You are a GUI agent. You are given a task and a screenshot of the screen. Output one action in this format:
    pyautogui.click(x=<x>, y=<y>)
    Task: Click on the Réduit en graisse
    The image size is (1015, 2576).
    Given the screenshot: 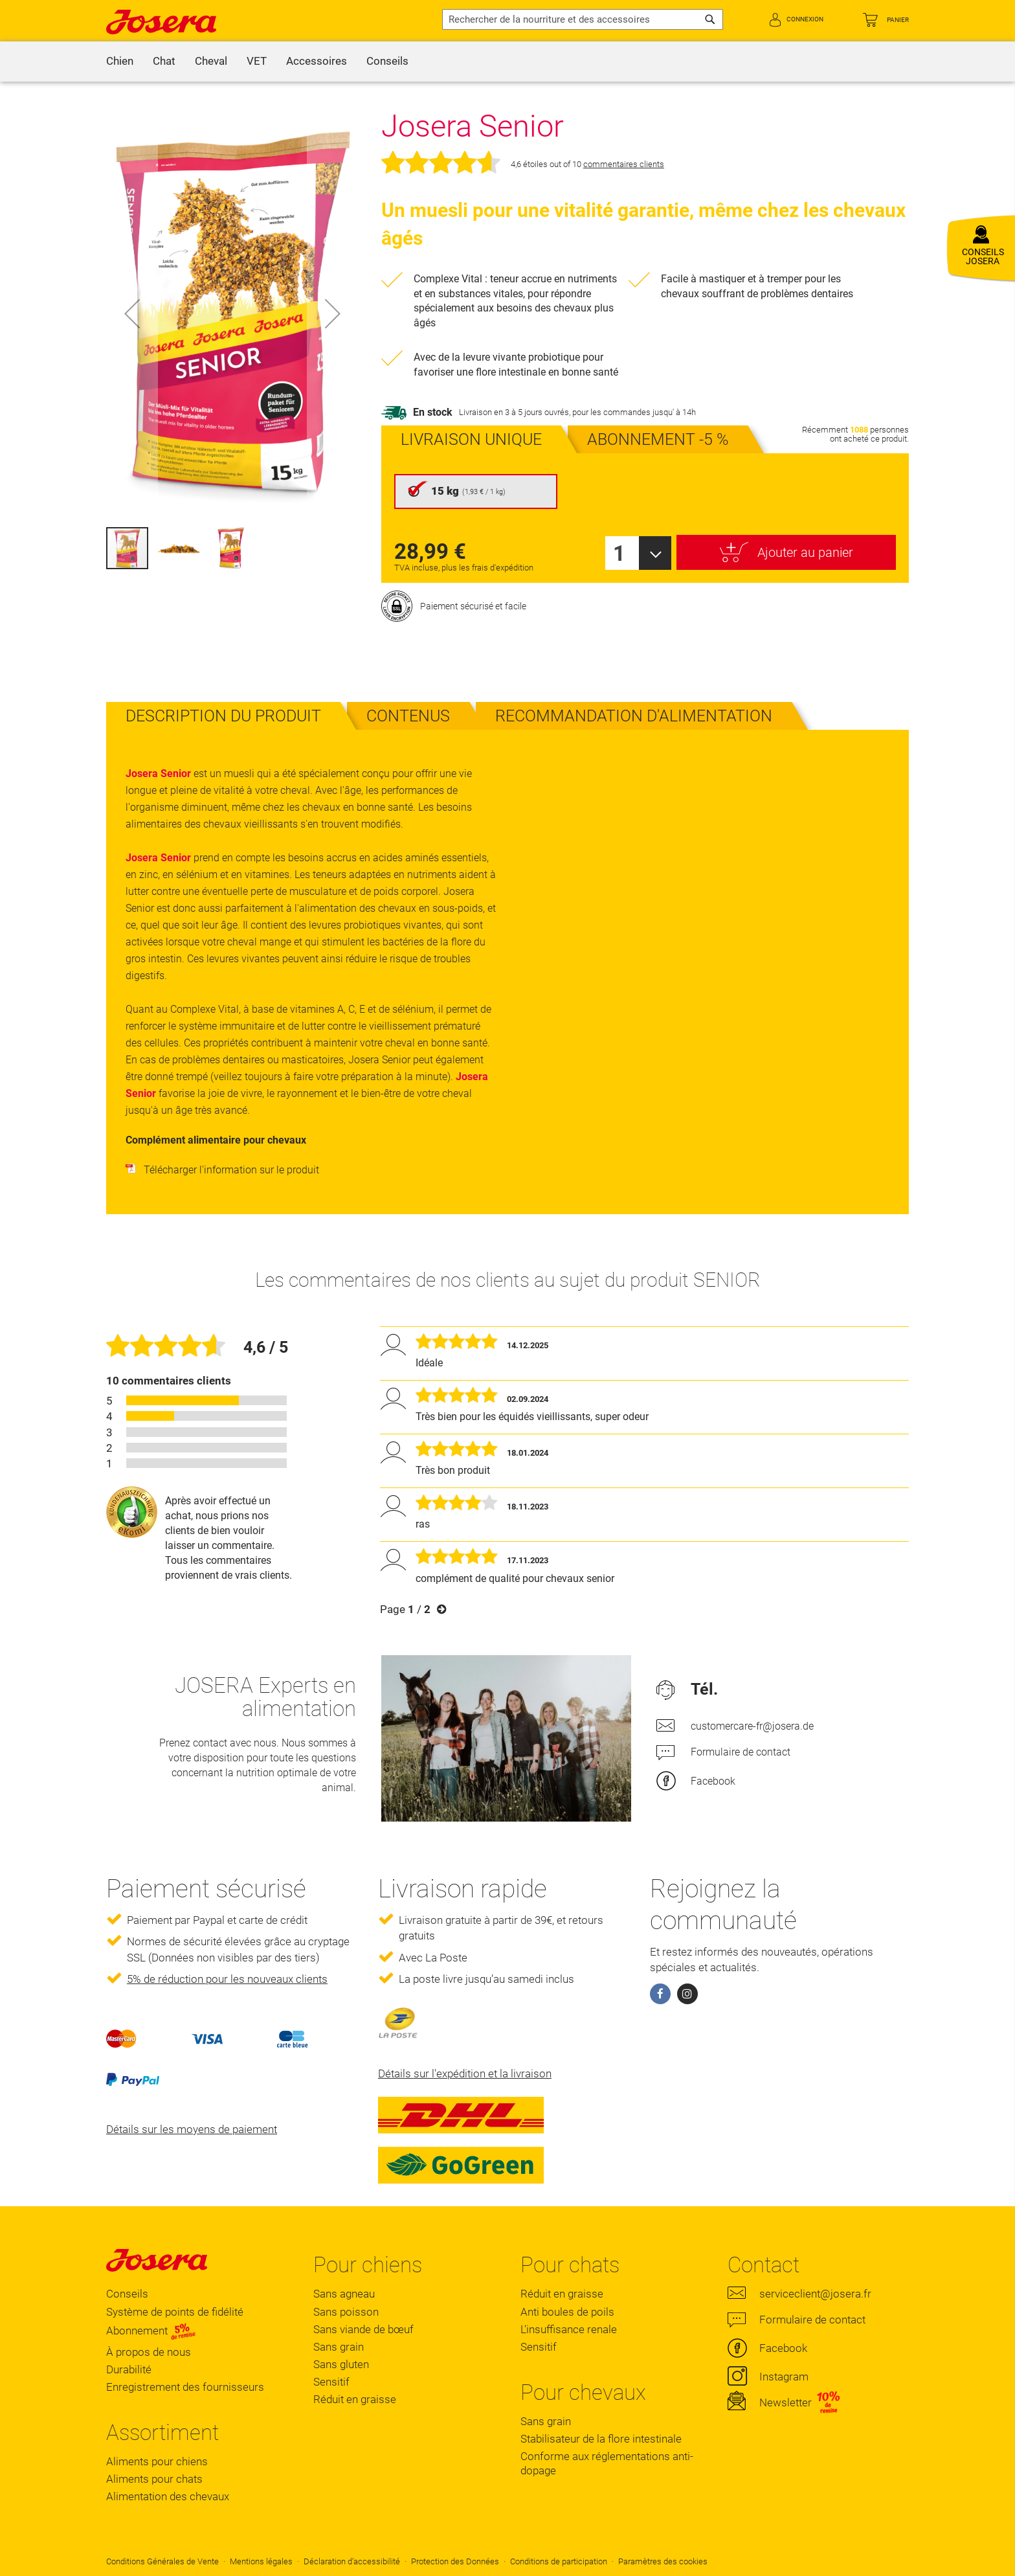 What is the action you would take?
    pyautogui.click(x=354, y=2399)
    